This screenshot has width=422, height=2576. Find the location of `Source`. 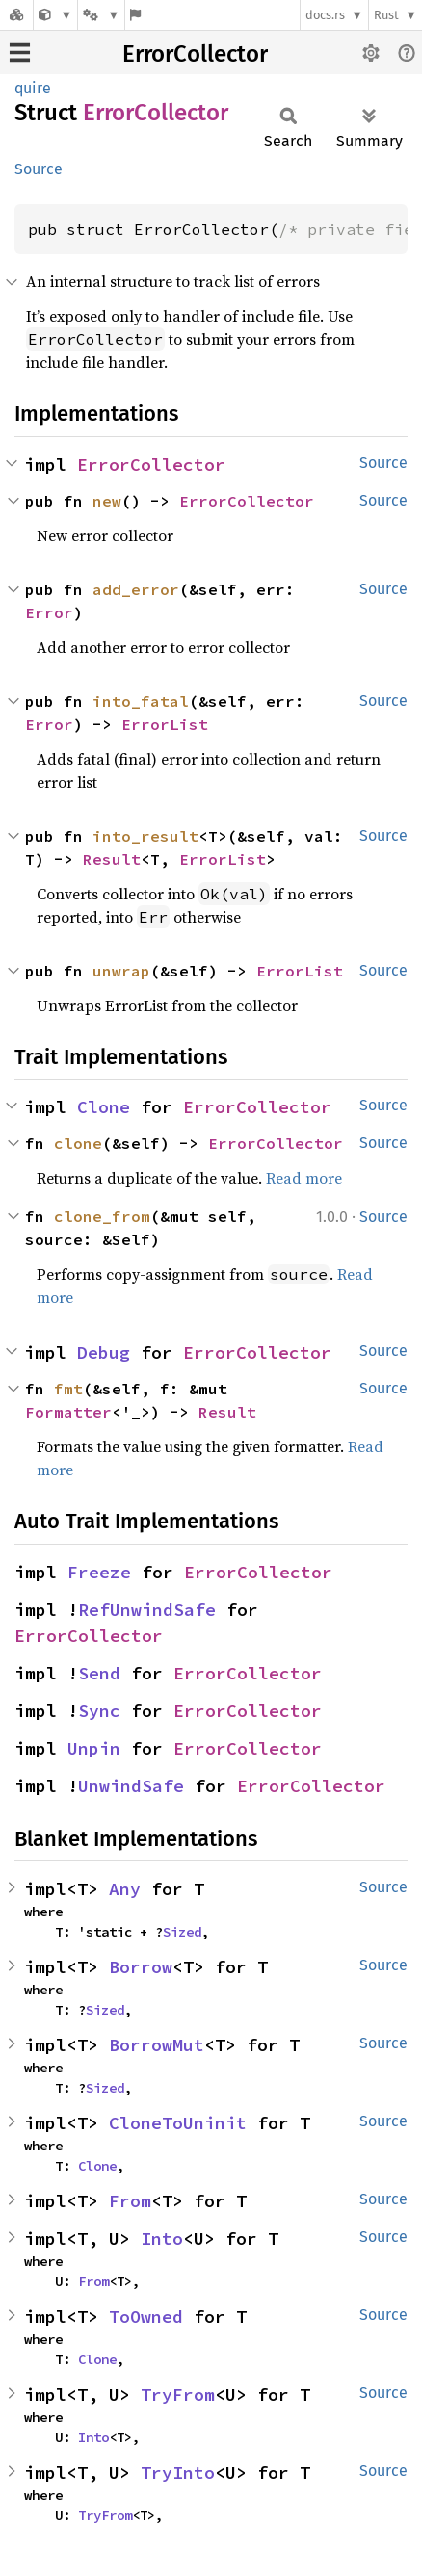

Source is located at coordinates (38, 169).